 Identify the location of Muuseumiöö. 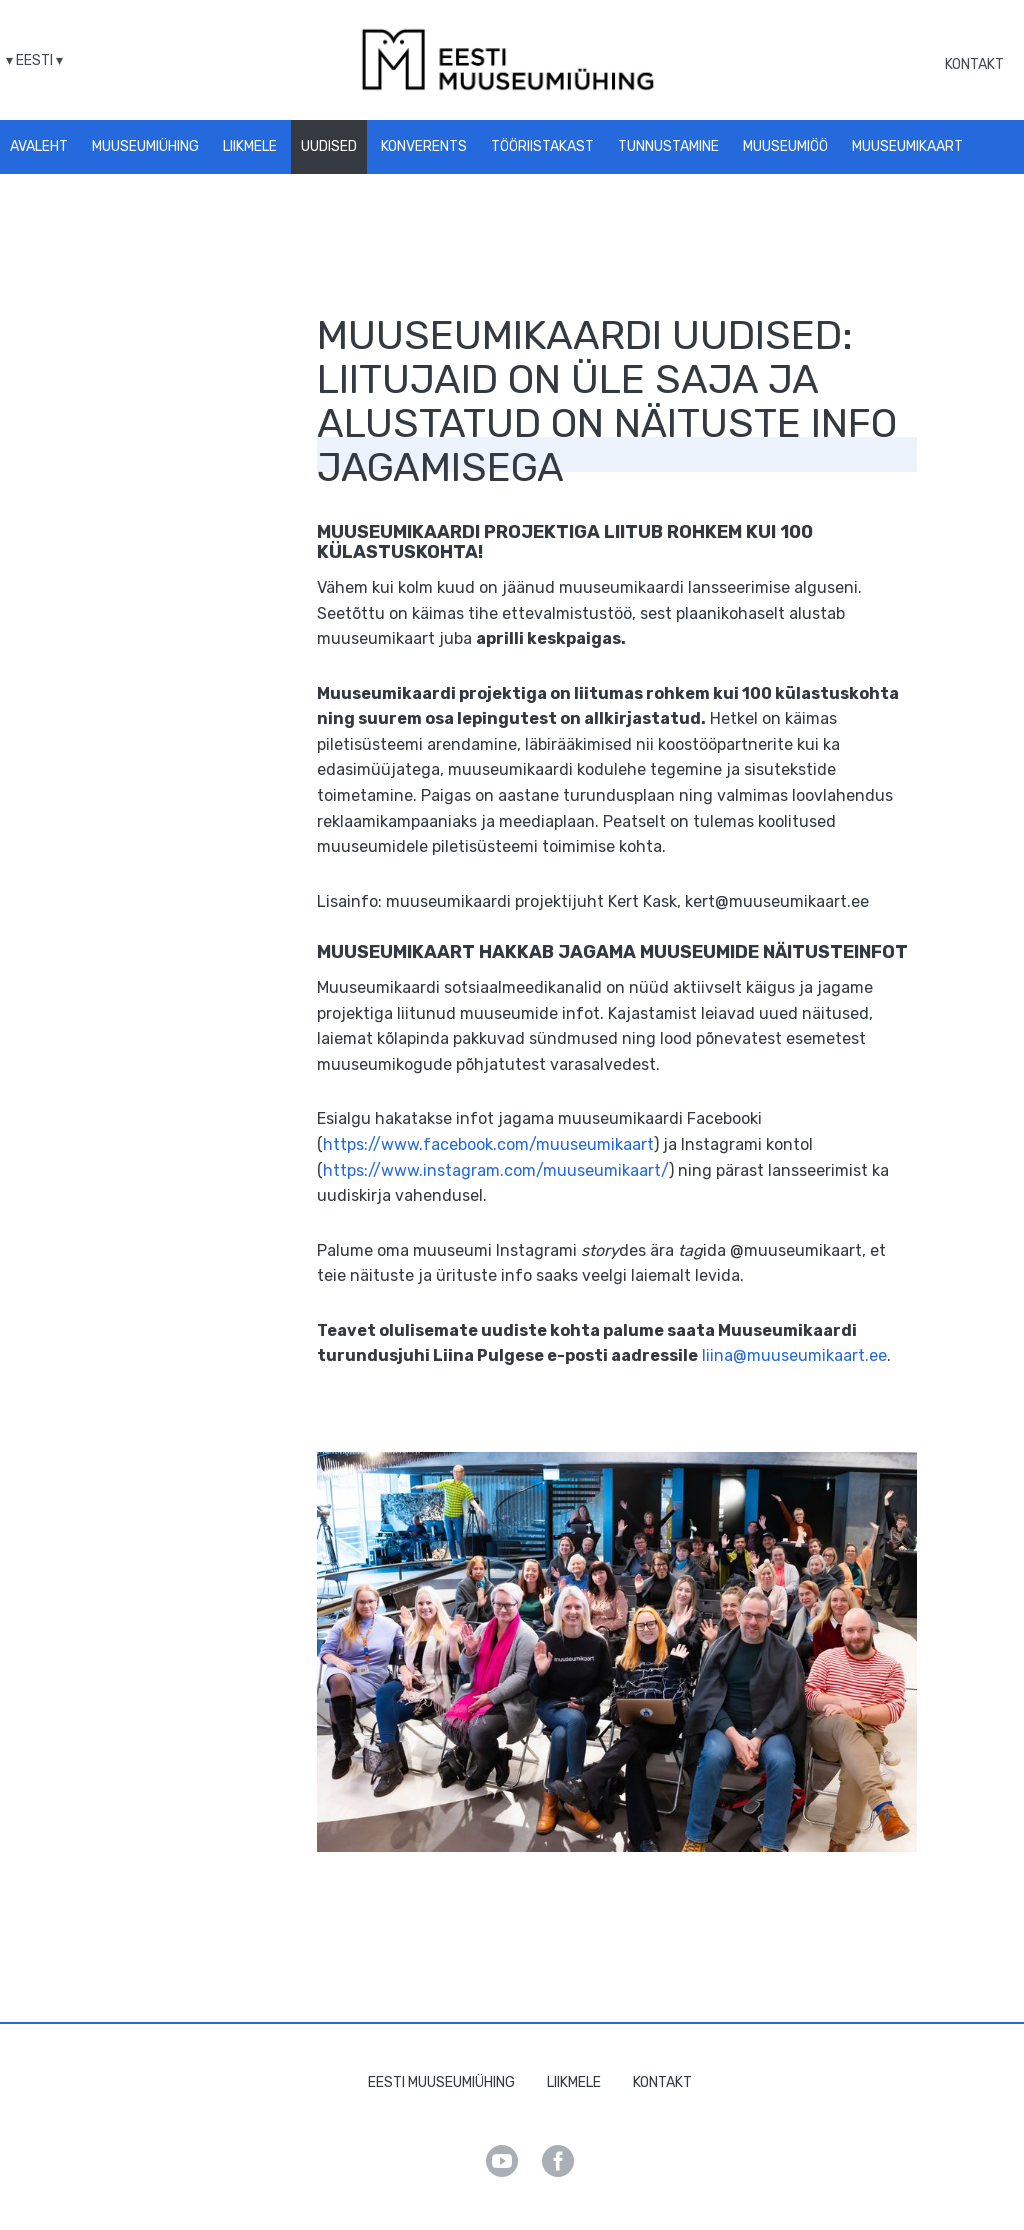
(785, 146).